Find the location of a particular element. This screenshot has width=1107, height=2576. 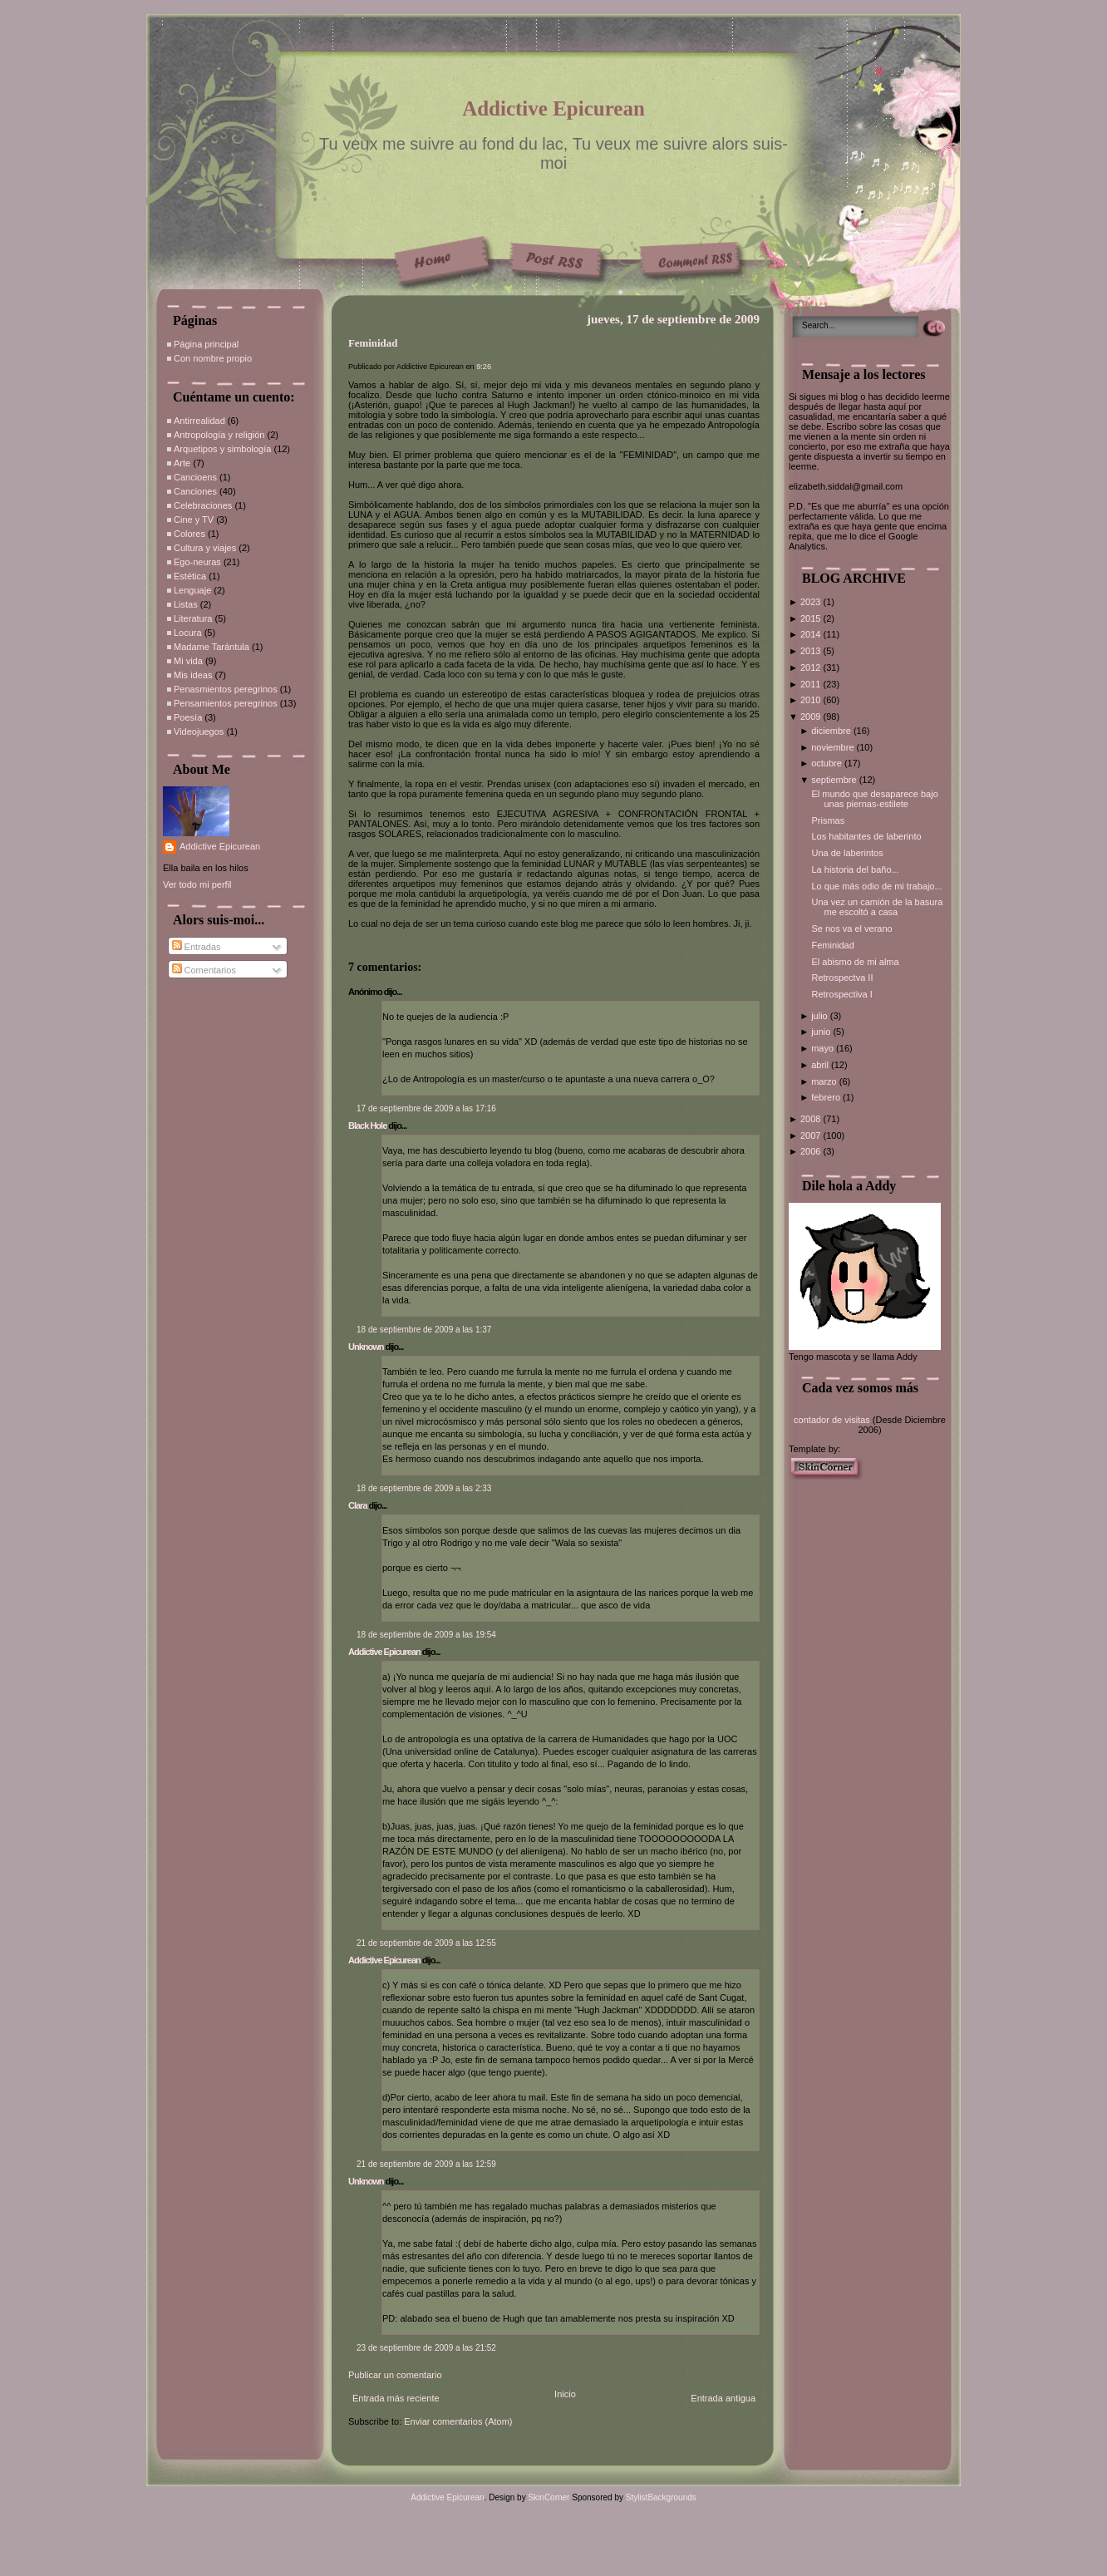

Cine y TV is located at coordinates (194, 520).